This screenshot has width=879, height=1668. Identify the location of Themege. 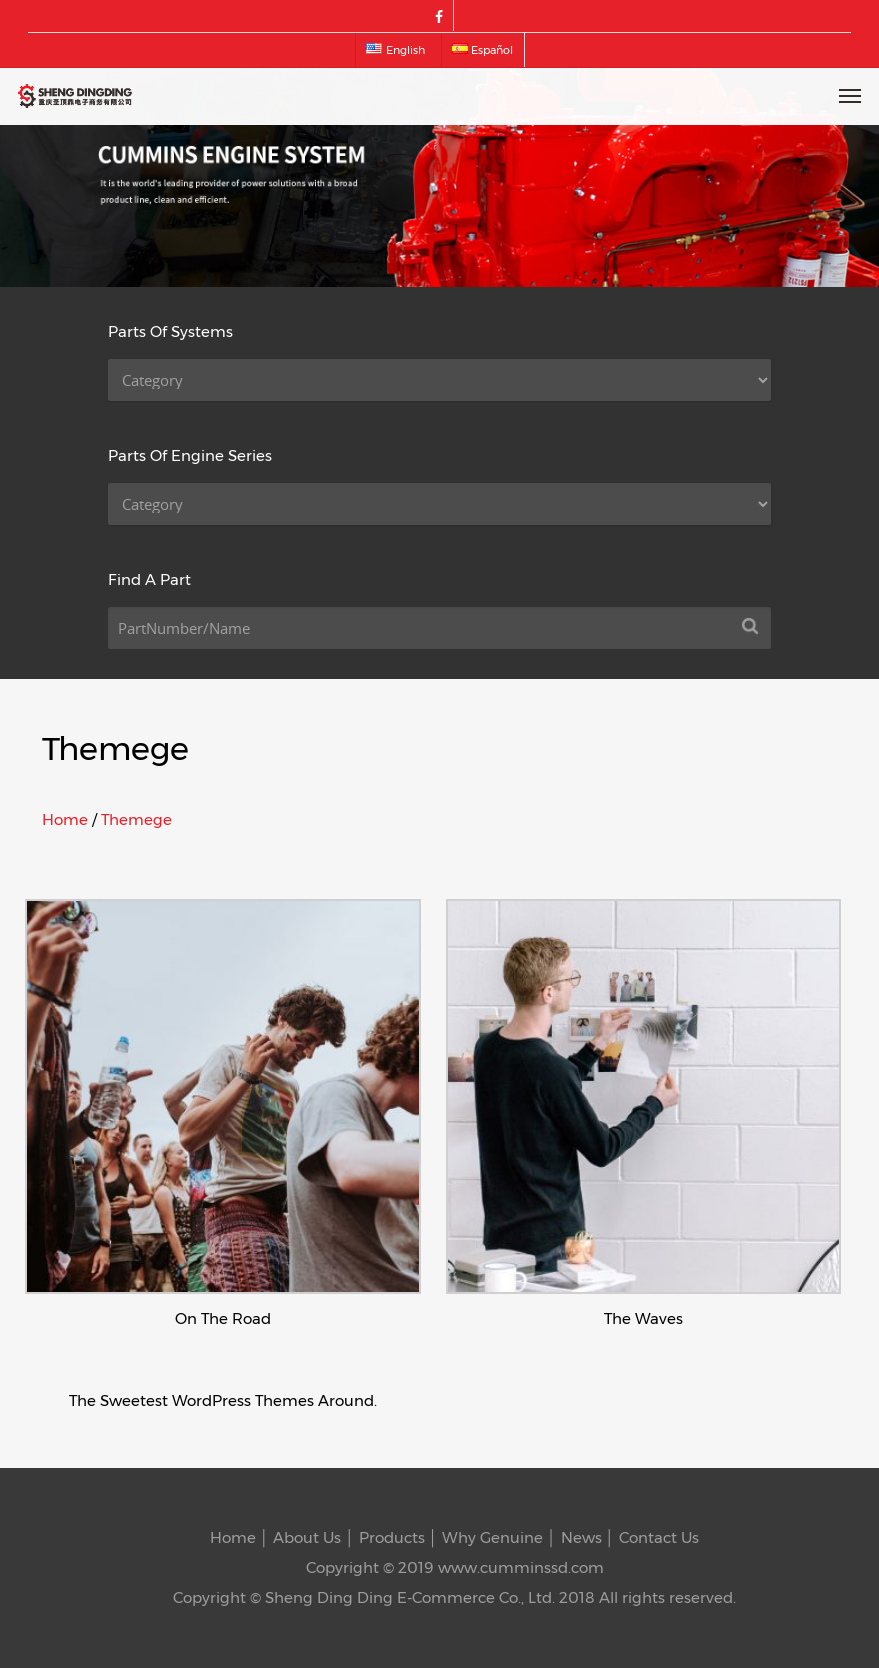
(136, 819).